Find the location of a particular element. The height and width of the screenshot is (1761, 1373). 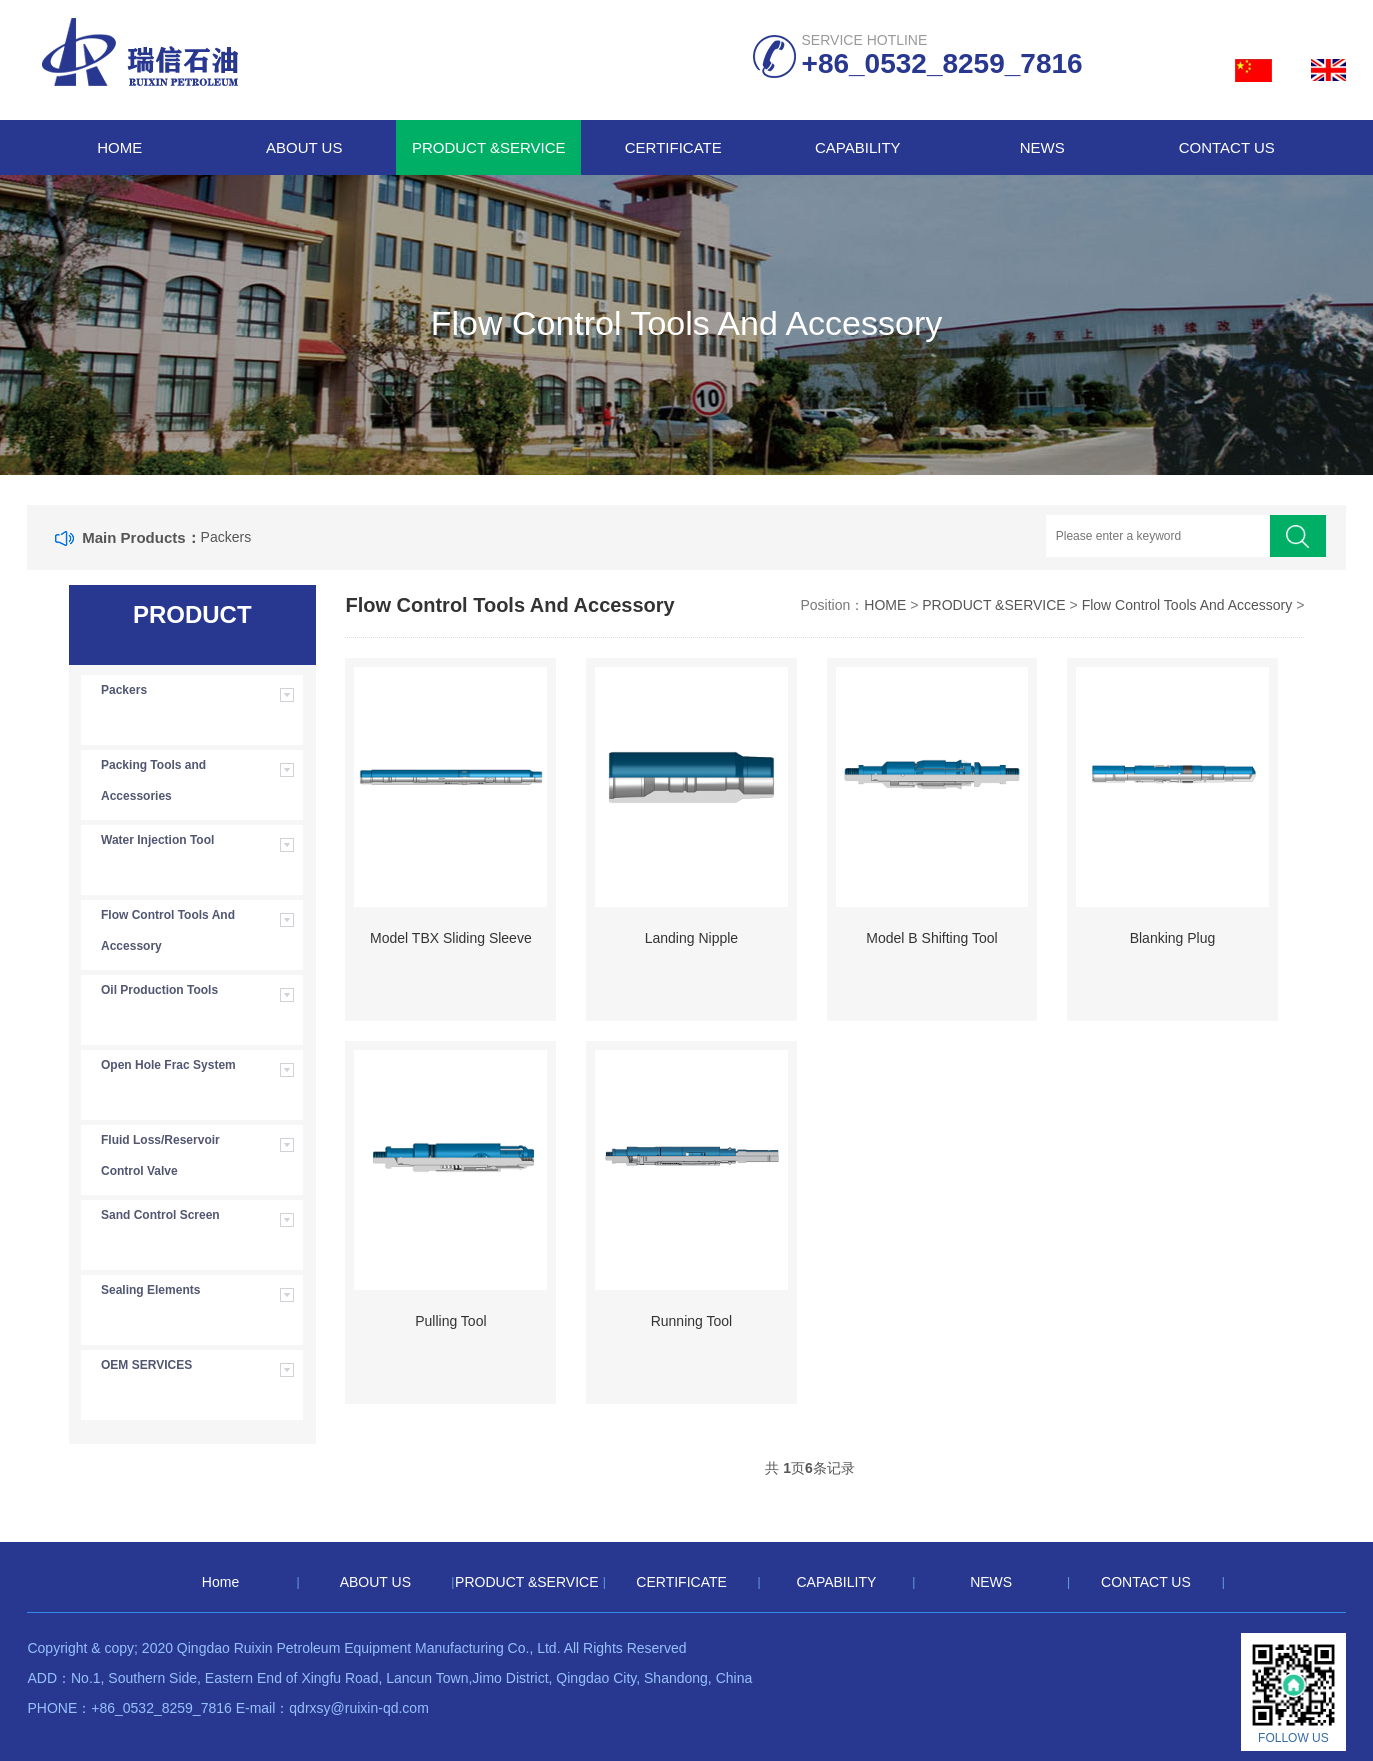

Home is located at coordinates (119, 147).